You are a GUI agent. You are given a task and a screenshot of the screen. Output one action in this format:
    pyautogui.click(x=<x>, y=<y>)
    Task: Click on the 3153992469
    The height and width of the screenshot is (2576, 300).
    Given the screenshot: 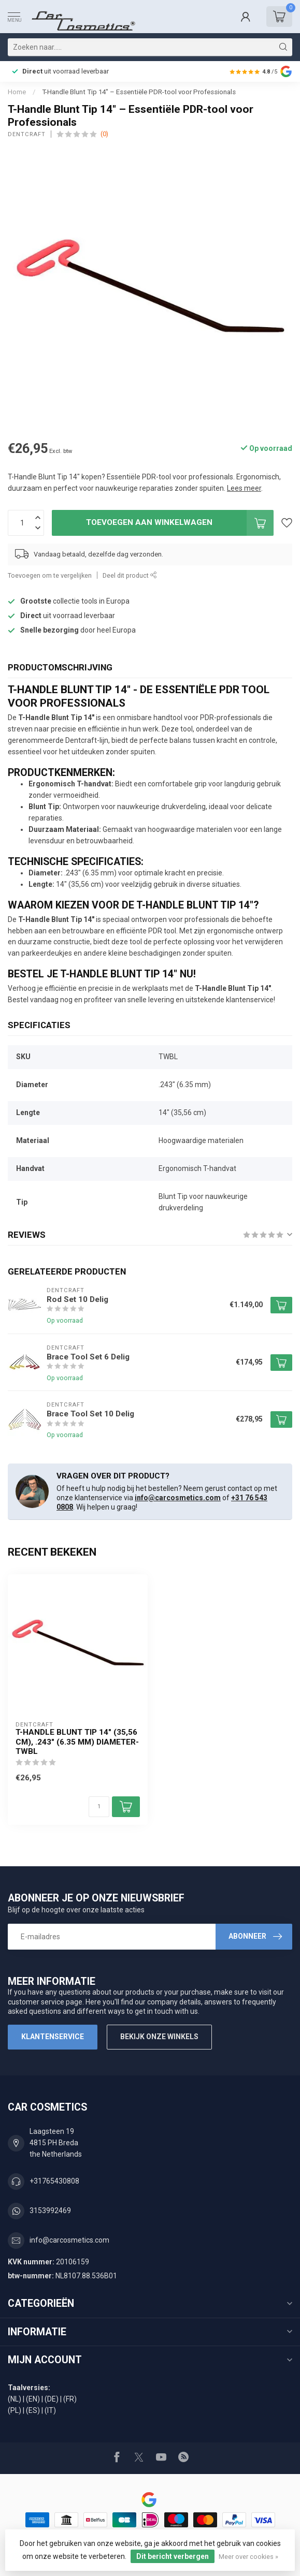 What is the action you would take?
    pyautogui.click(x=50, y=2210)
    